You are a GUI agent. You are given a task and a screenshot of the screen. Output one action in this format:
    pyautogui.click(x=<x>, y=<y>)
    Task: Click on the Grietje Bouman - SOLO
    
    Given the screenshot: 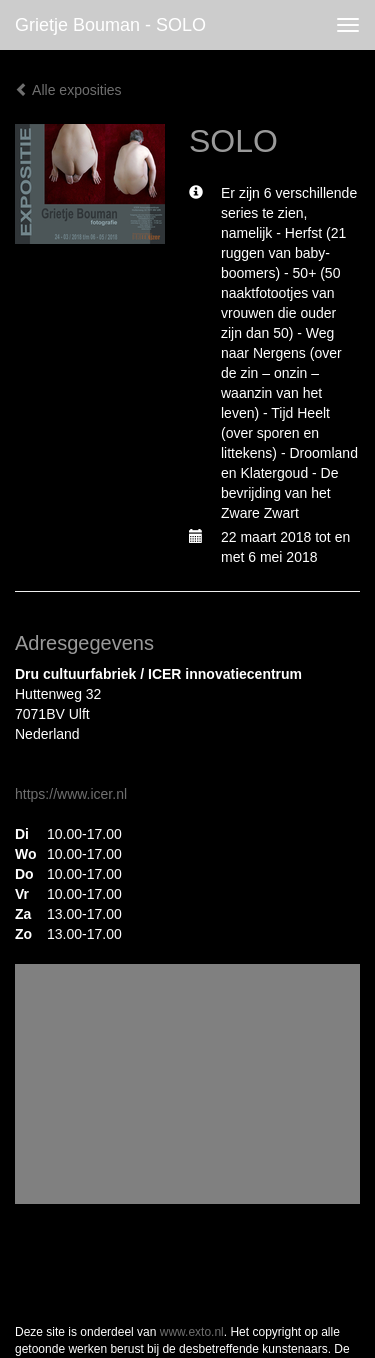 What is the action you would take?
    pyautogui.click(x=110, y=25)
    